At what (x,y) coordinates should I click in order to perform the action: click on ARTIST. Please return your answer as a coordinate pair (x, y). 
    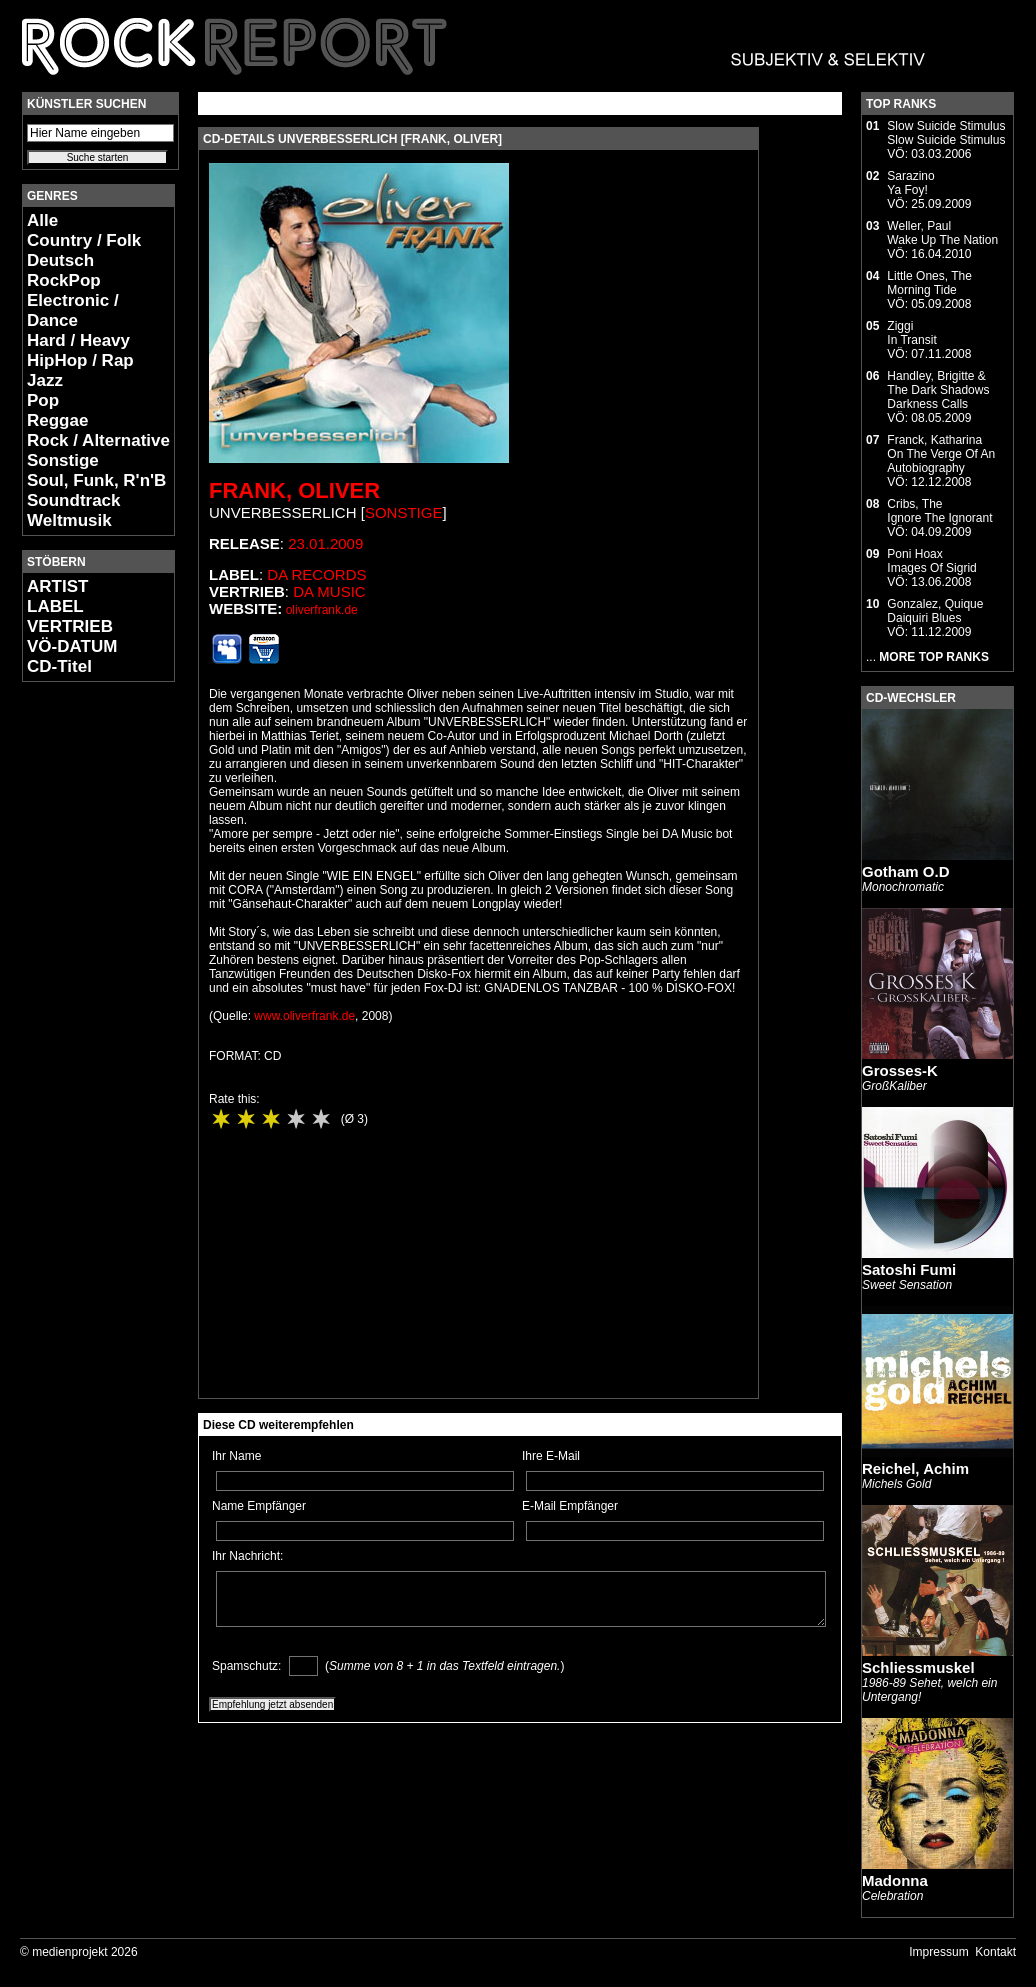
    Looking at the image, I should click on (57, 586).